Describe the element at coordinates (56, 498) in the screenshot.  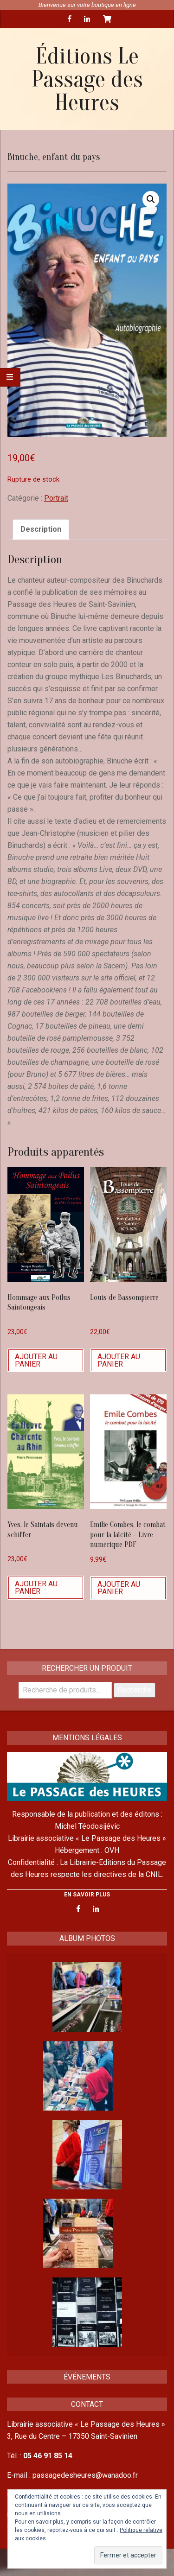
I see `Portrait` at that location.